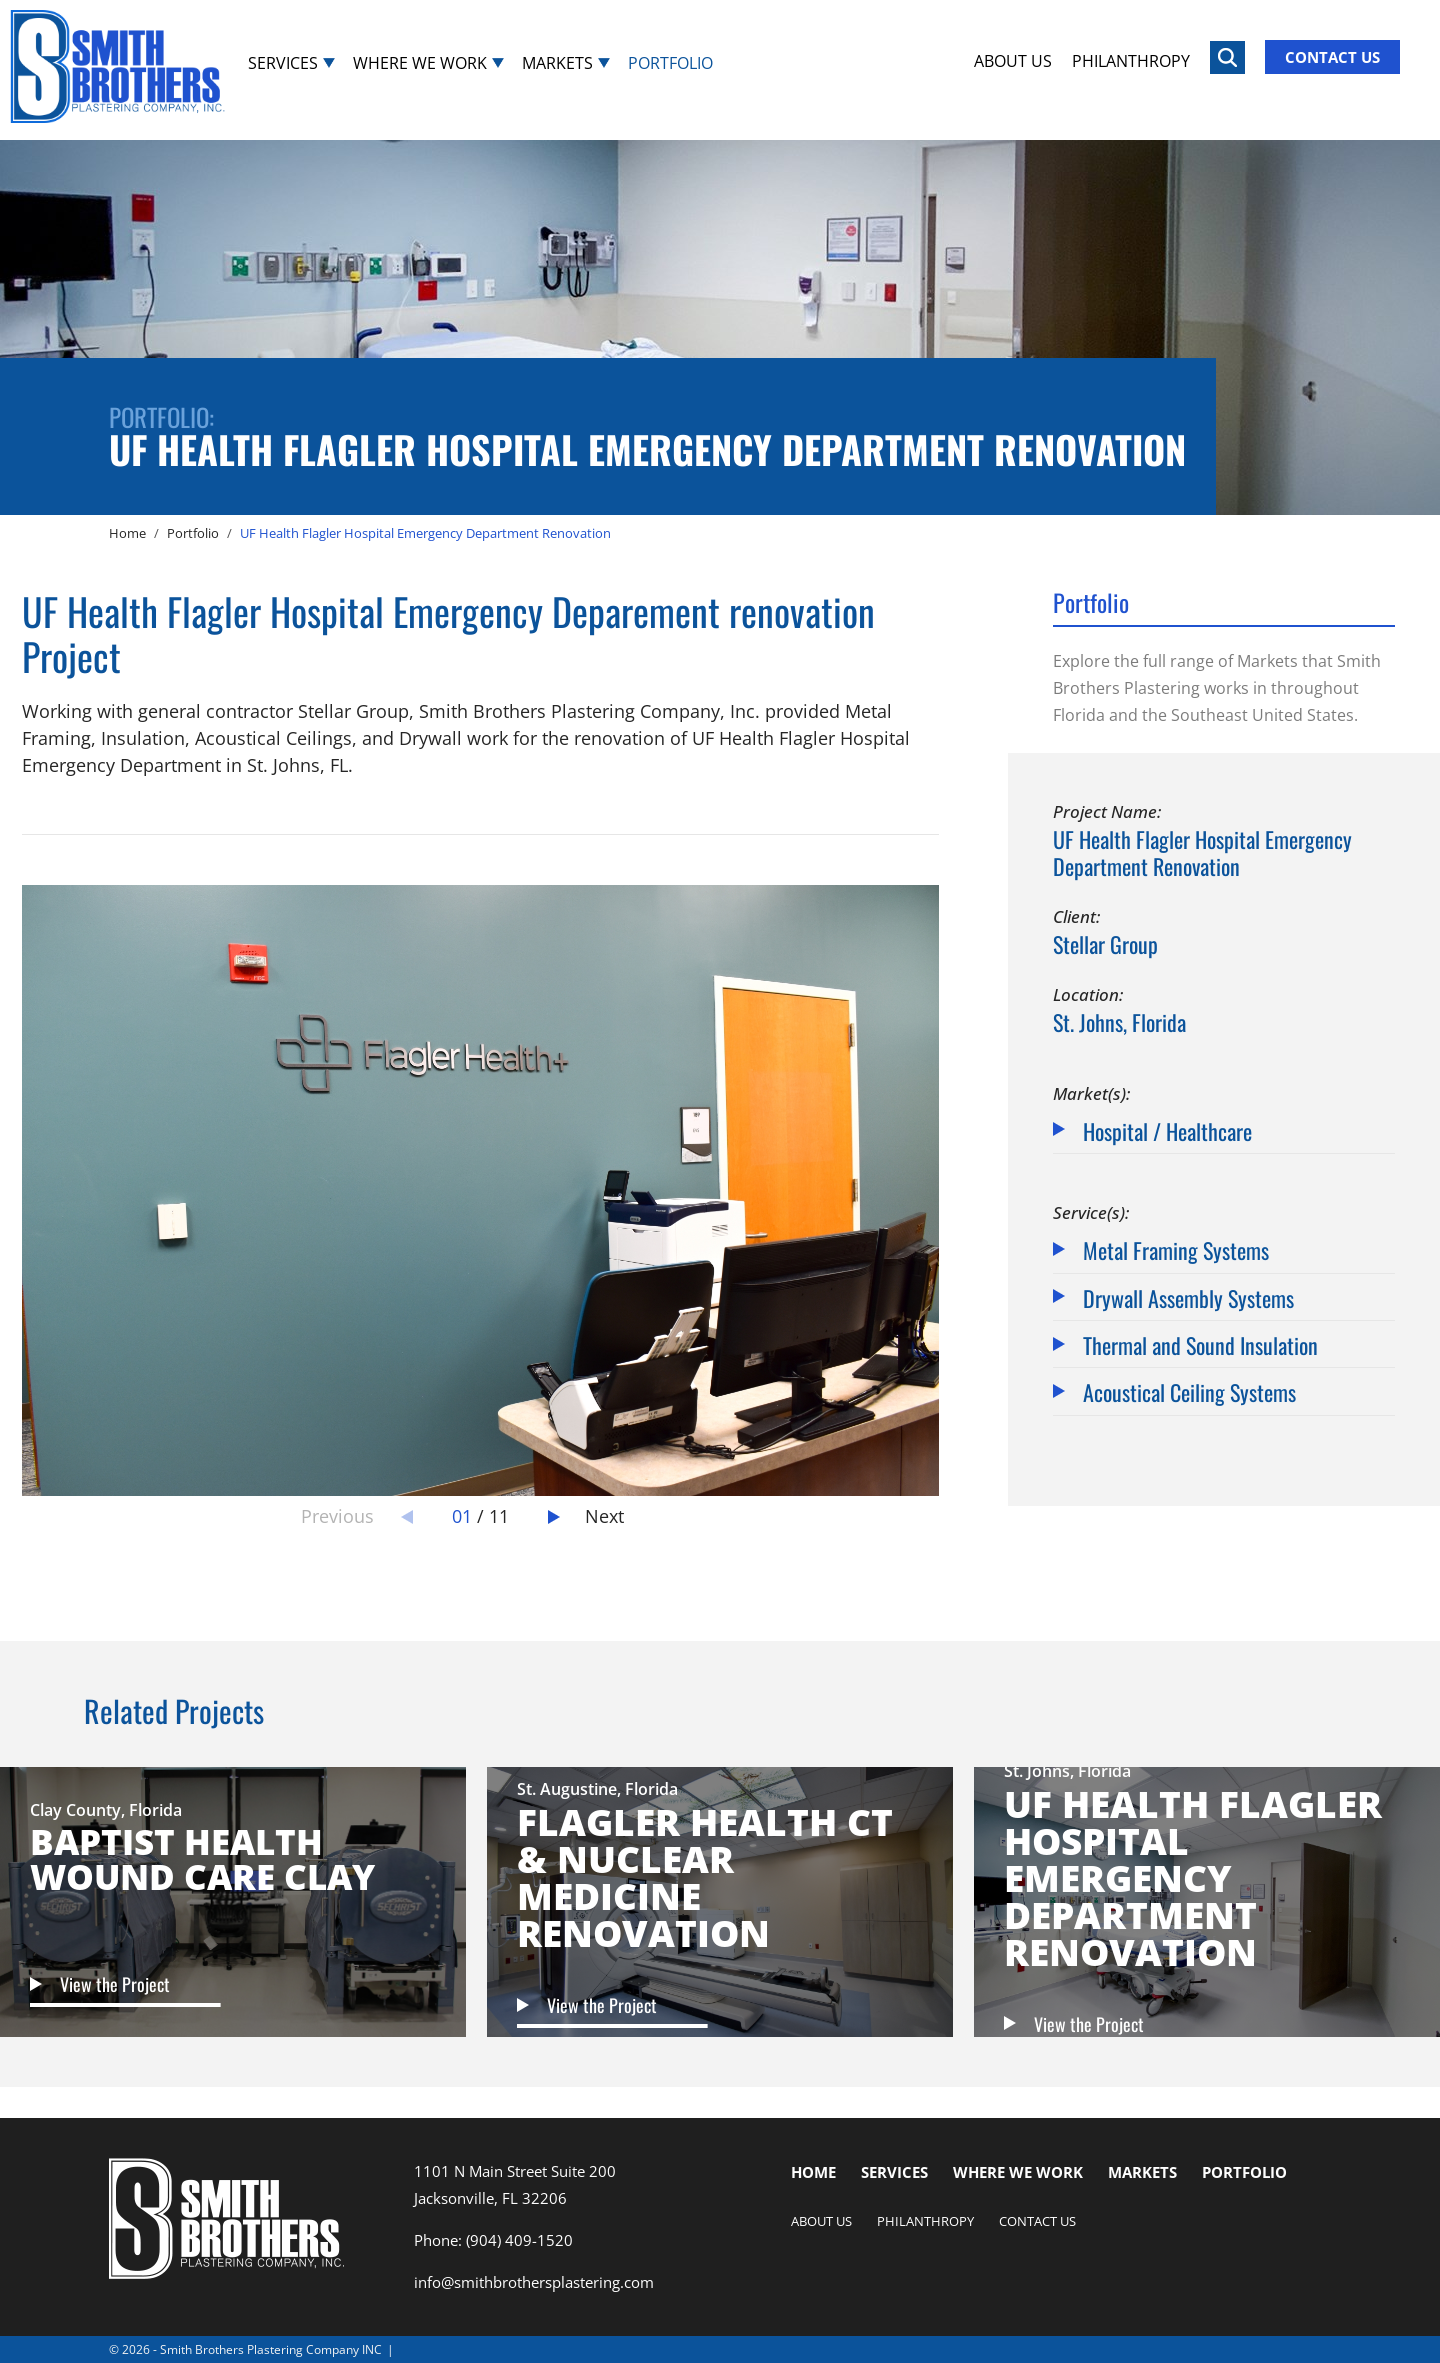  I want to click on Metal Framing Systems, so click(1176, 1248).